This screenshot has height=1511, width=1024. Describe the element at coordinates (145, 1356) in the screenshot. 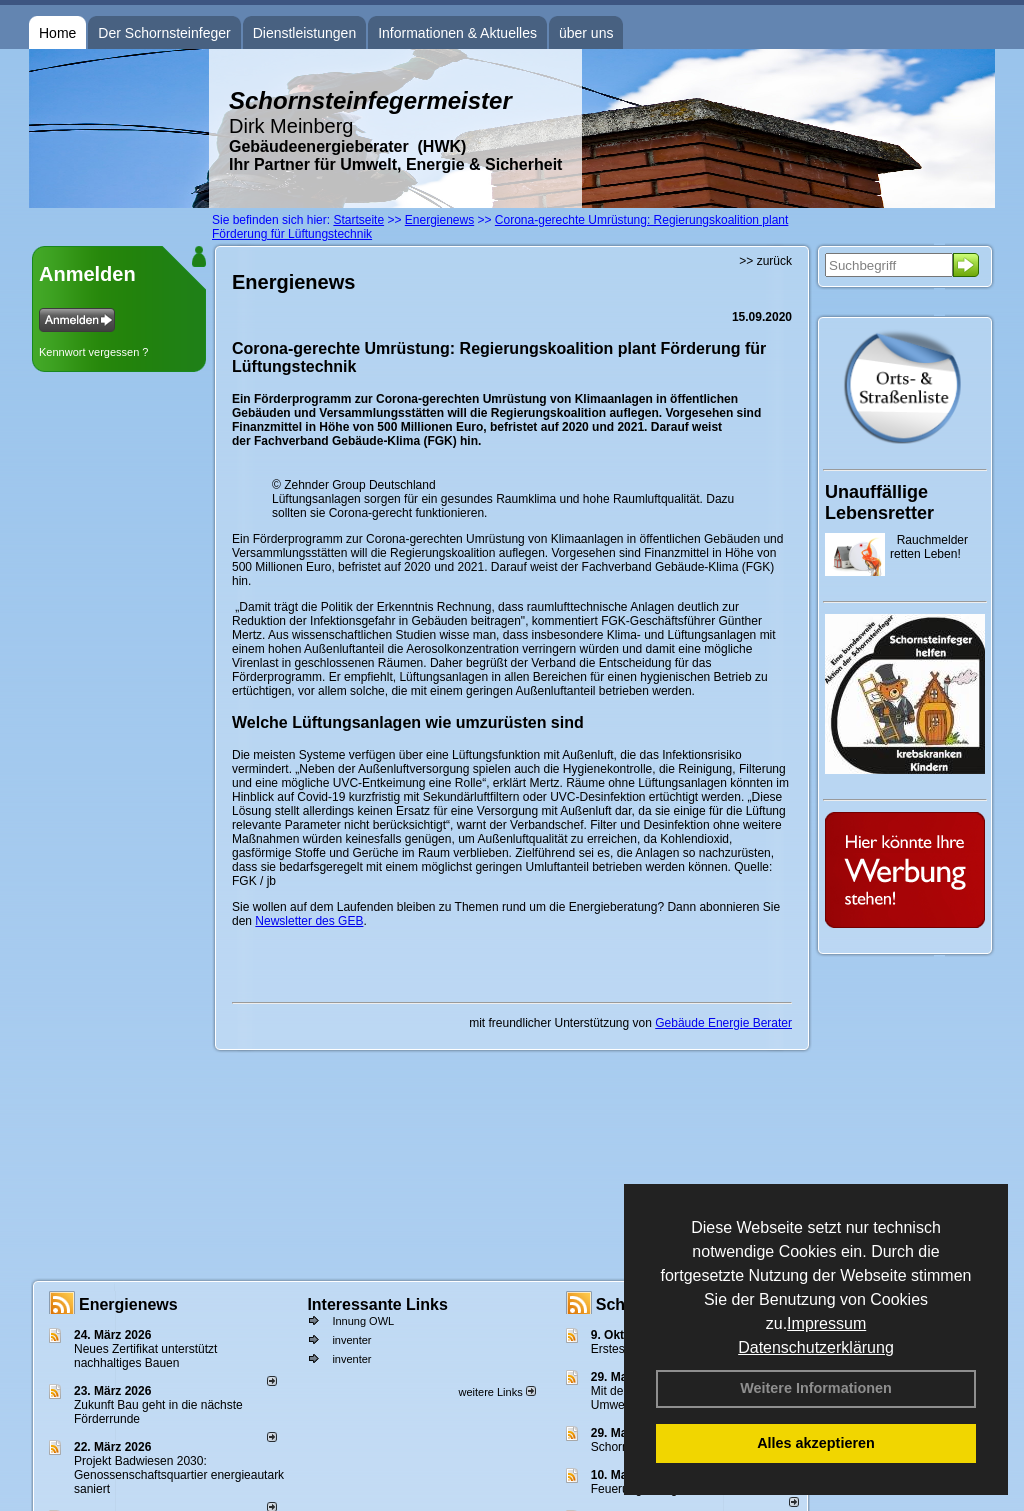

I see `Neues Zertifikat unterstützt nachhaltiges Bauen` at that location.